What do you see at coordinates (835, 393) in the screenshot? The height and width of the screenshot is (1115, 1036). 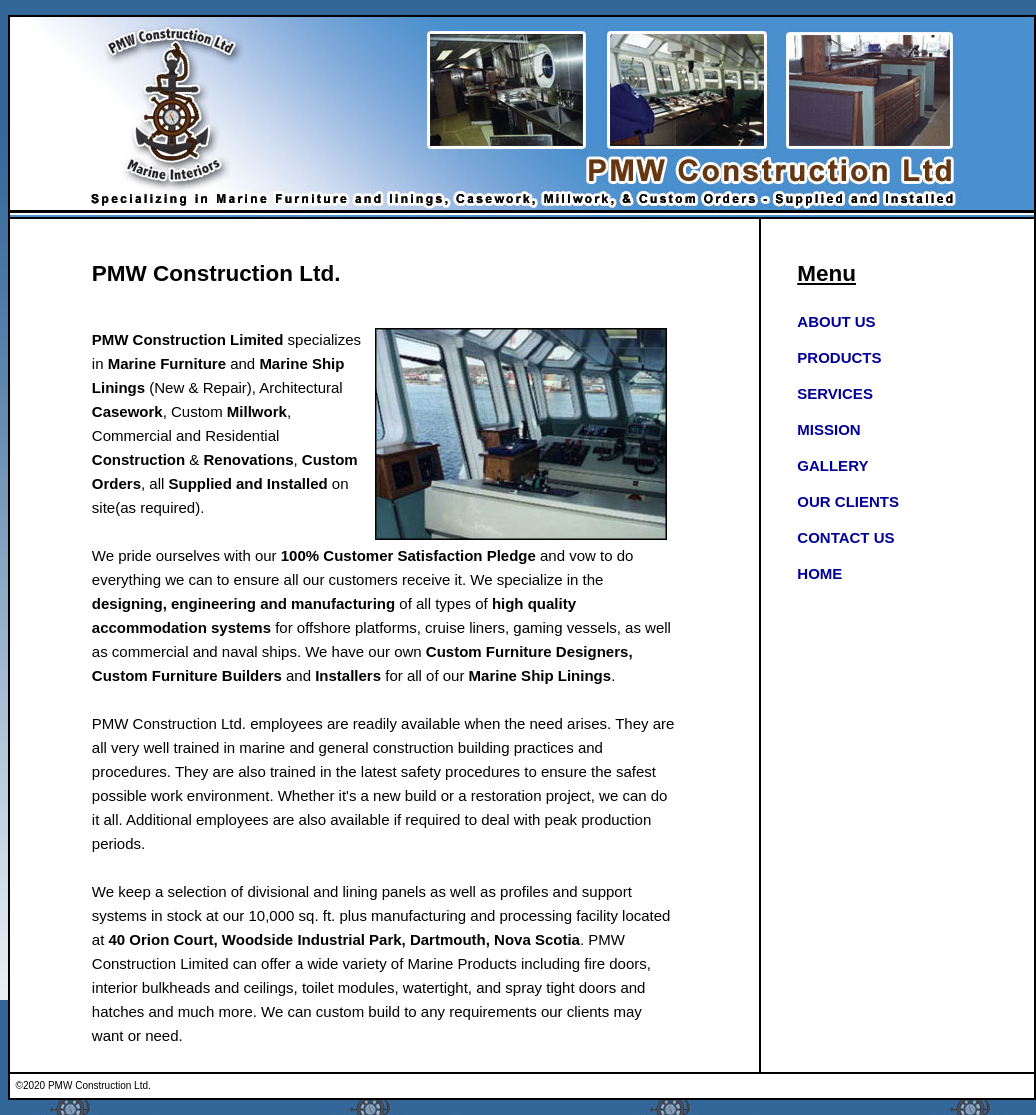 I see `SERVICES` at bounding box center [835, 393].